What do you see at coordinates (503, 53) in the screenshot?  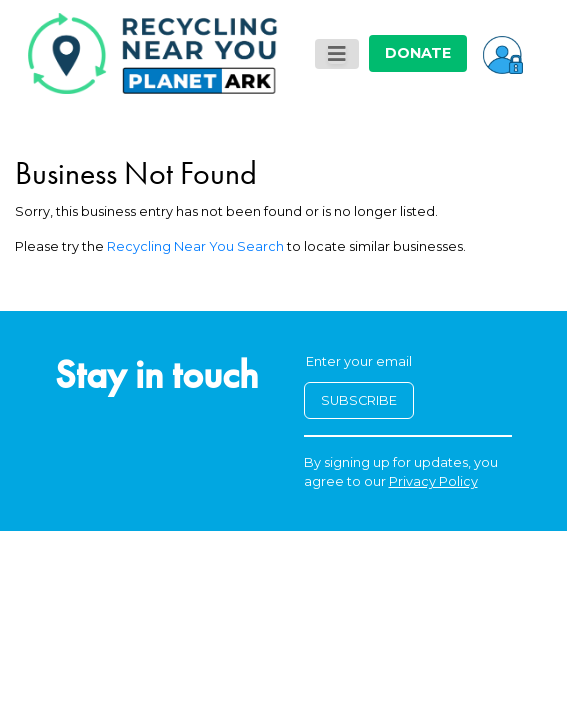 I see `[button]` at bounding box center [503, 53].